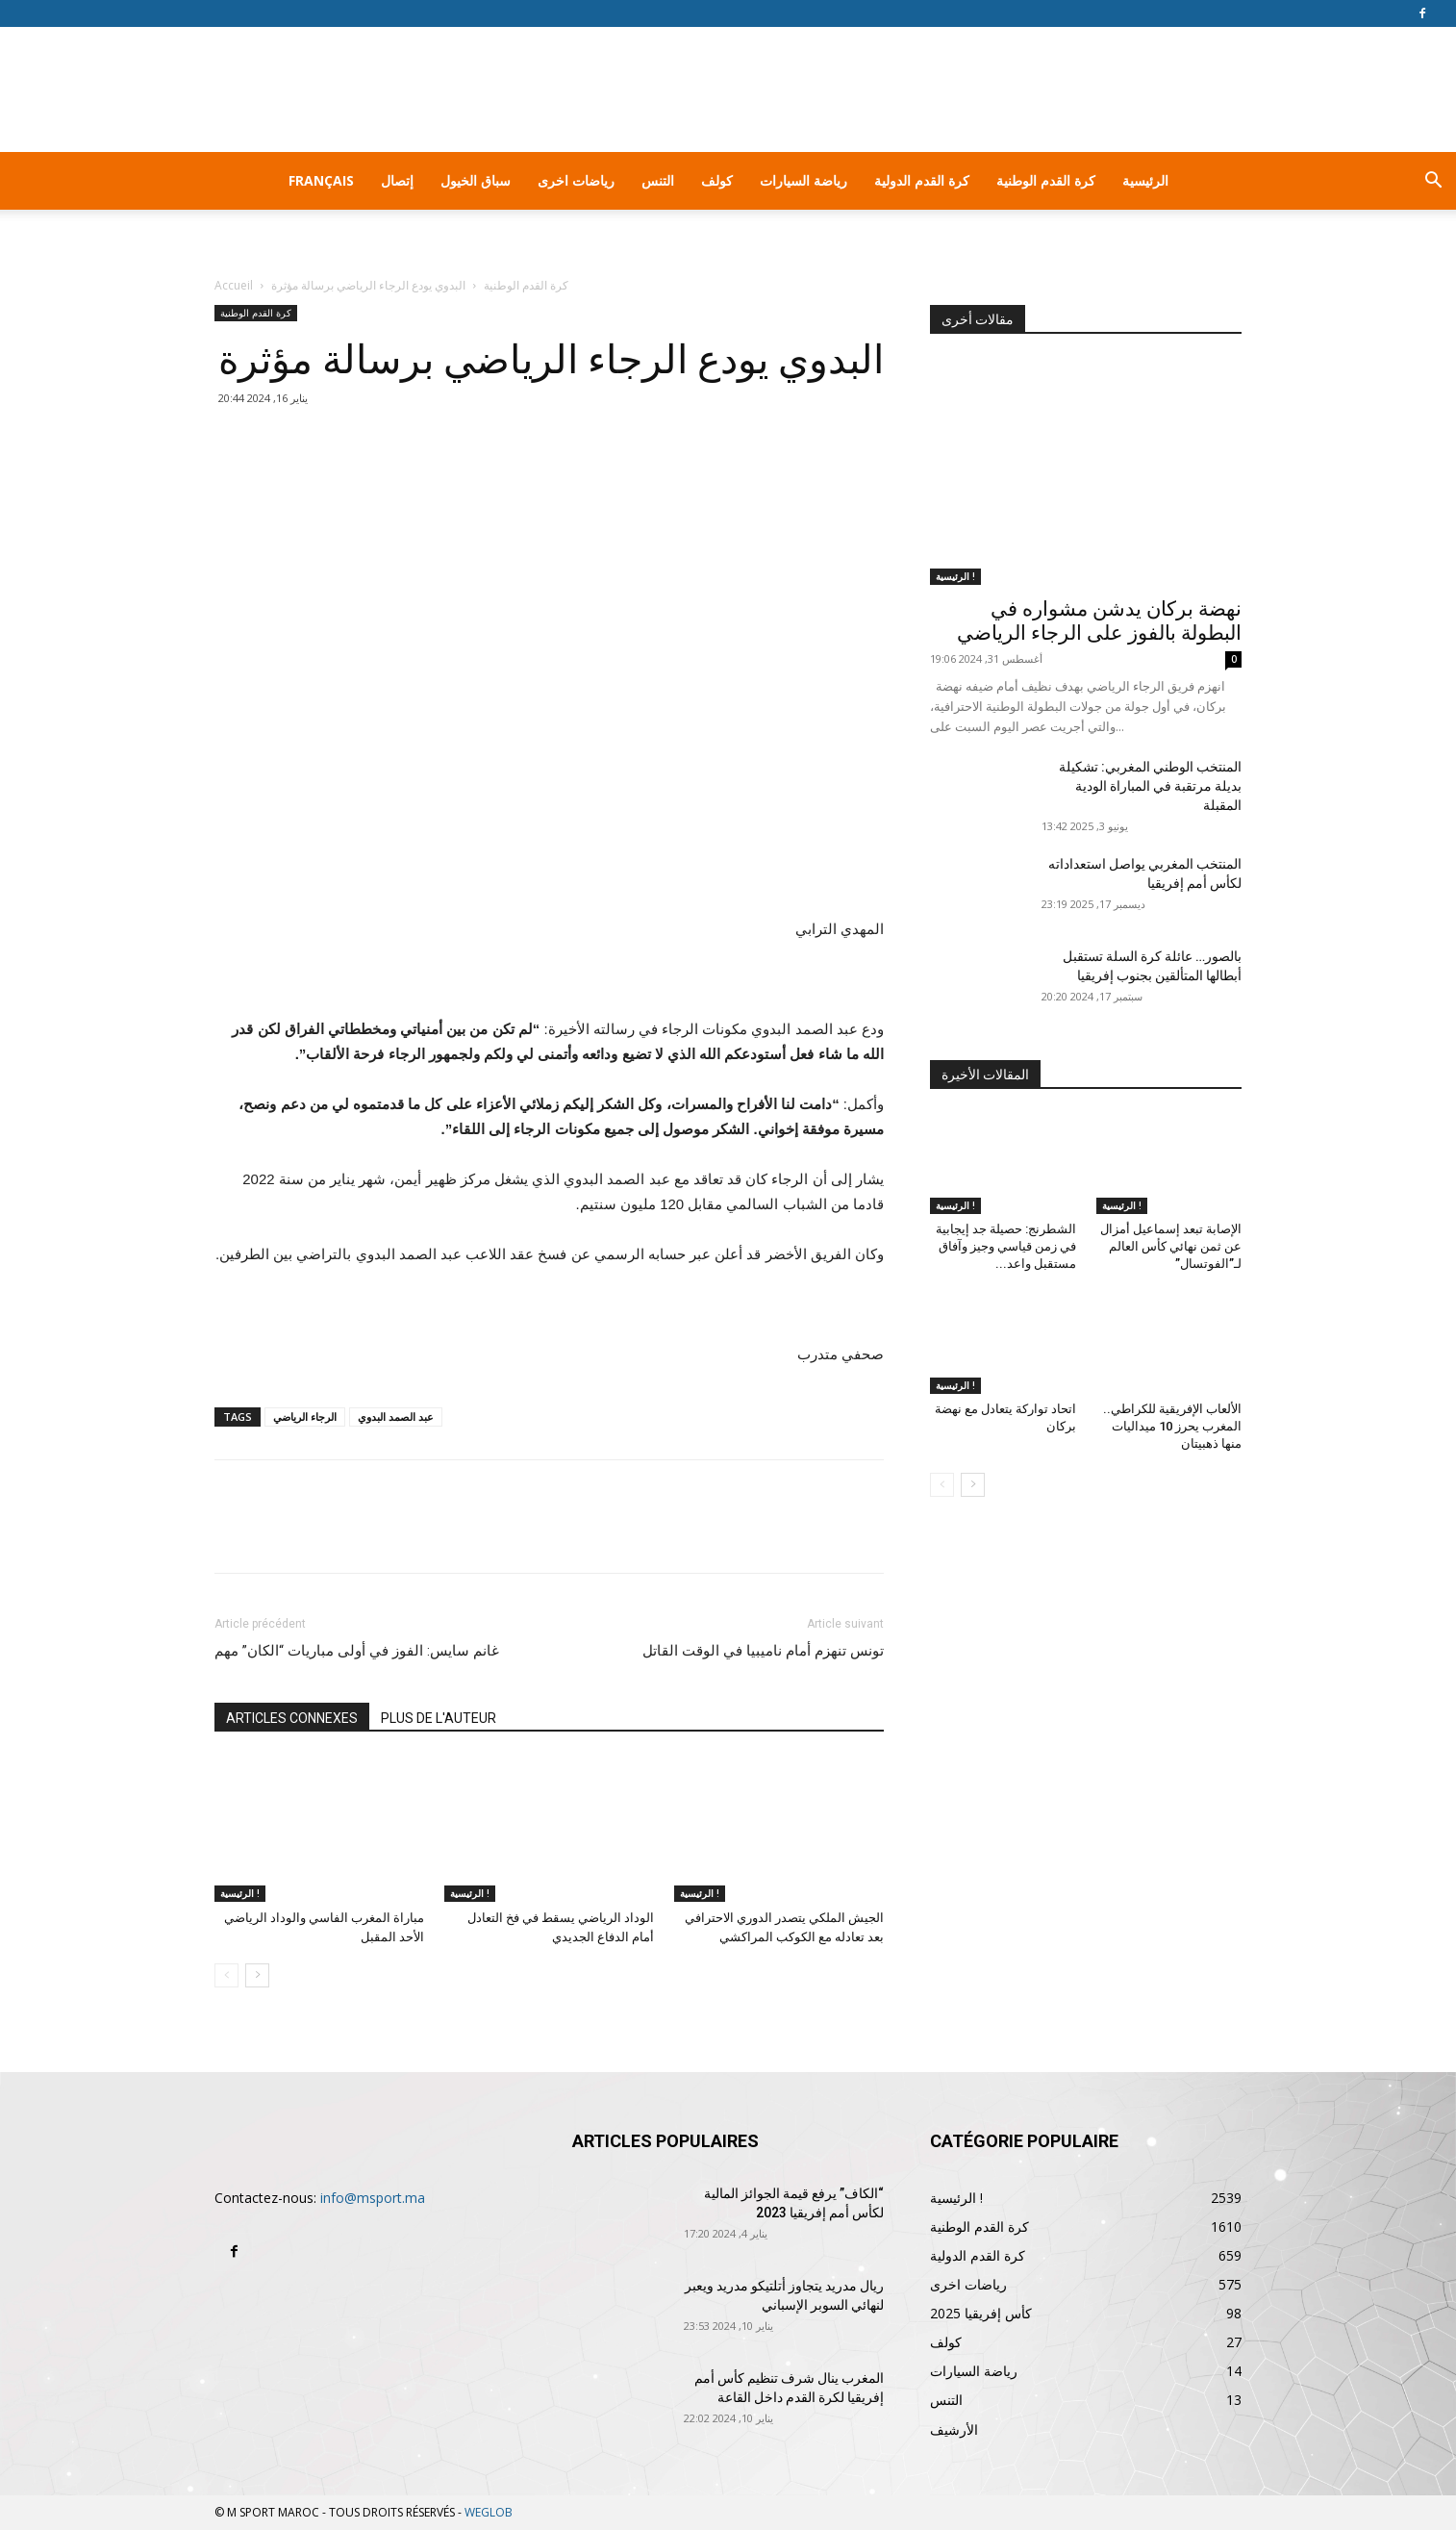  Describe the element at coordinates (576, 180) in the screenshot. I see `رياضات اخرى` at that location.